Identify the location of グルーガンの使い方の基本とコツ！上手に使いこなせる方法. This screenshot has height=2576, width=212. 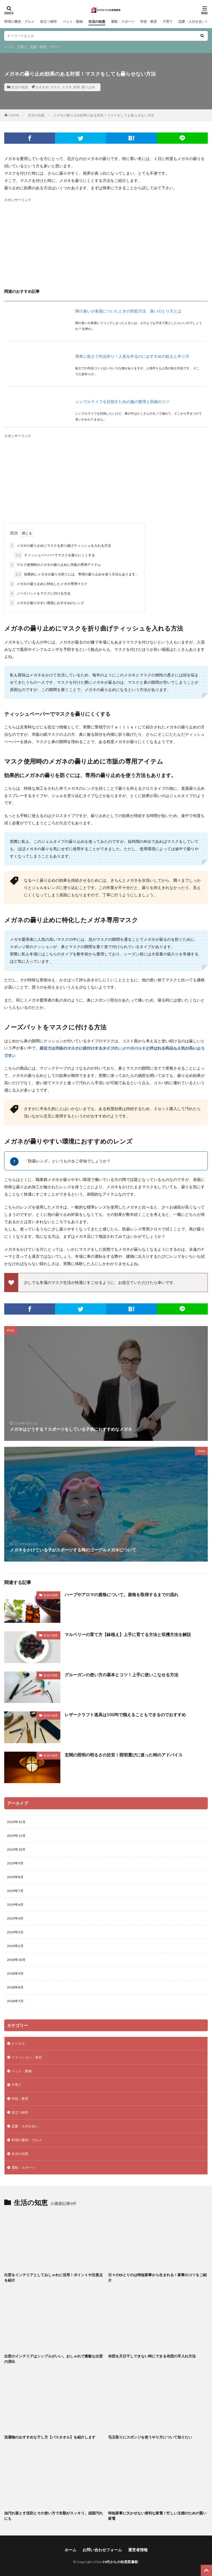
(121, 1674).